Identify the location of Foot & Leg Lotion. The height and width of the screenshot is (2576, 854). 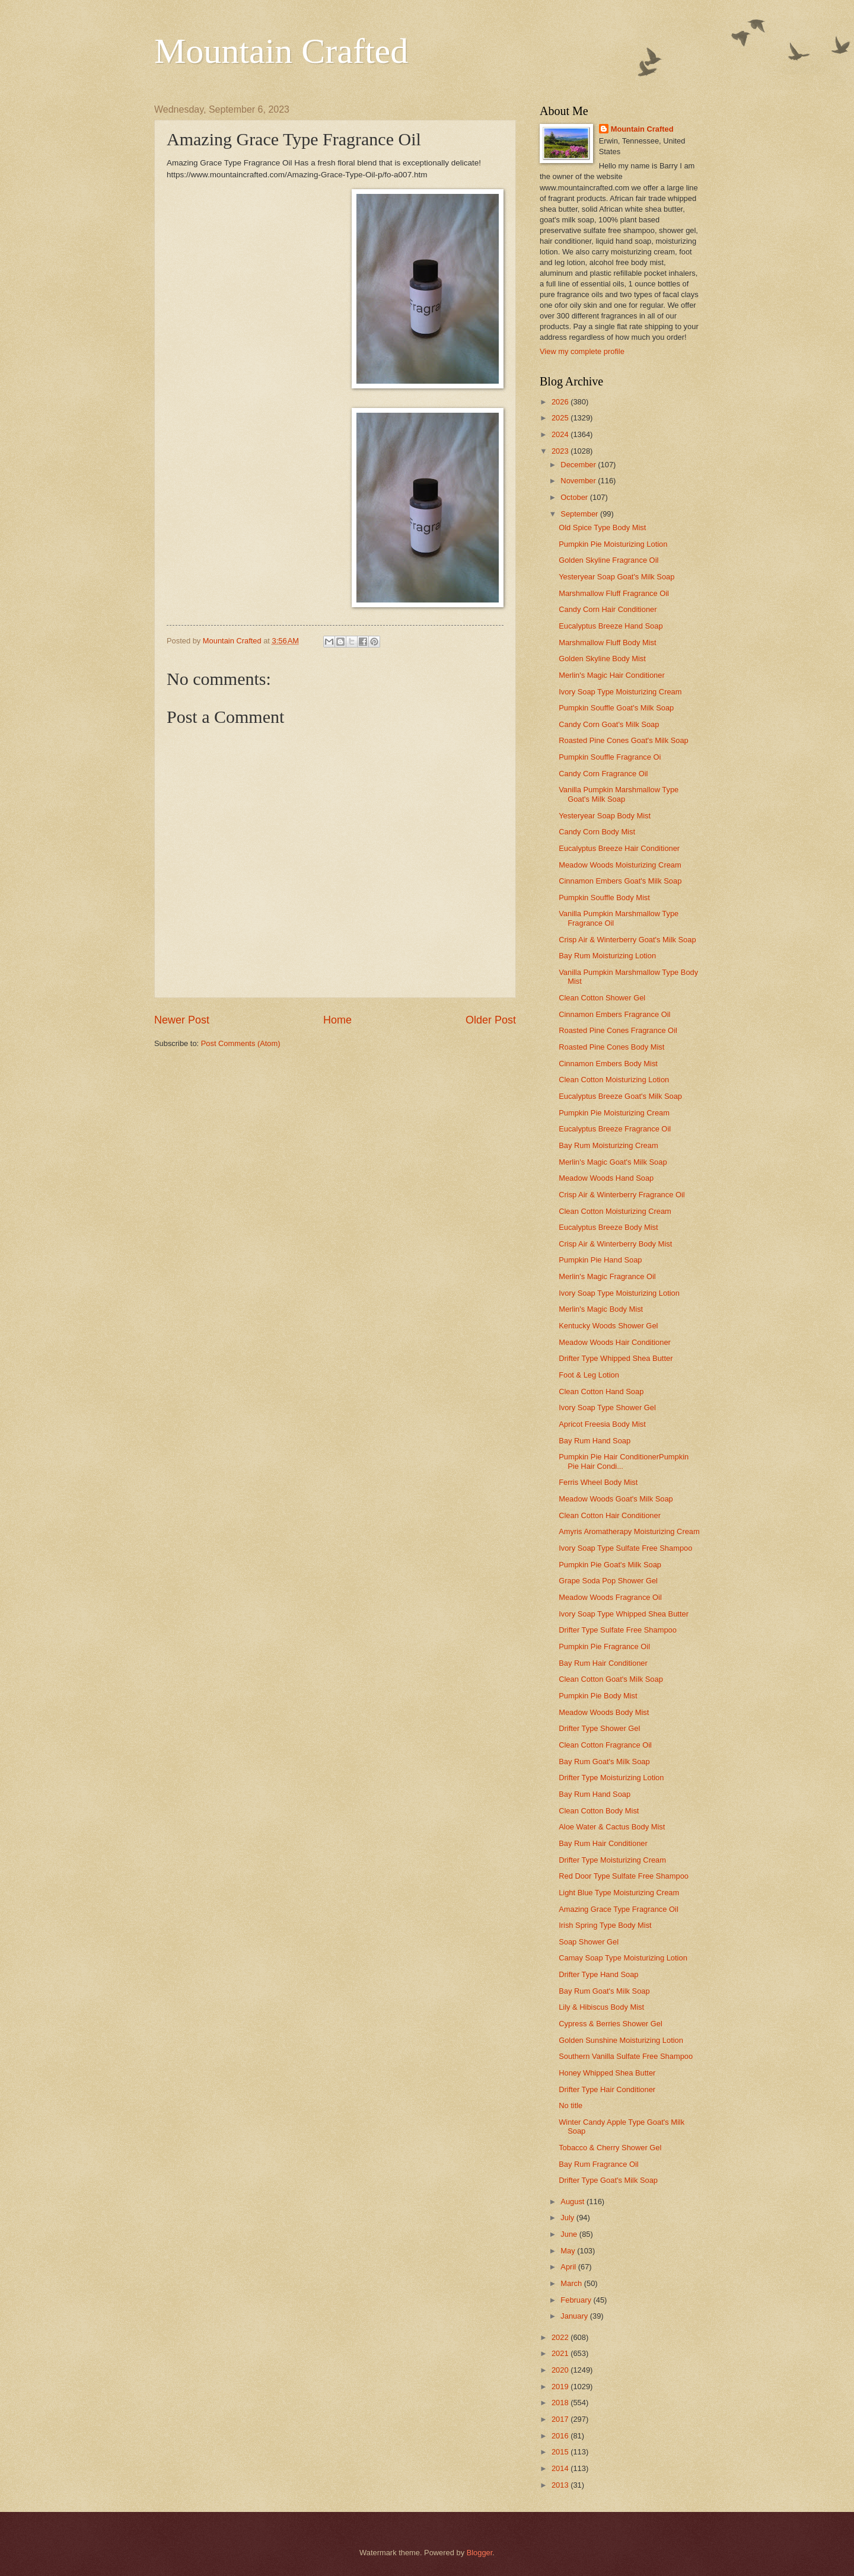
(589, 1374).